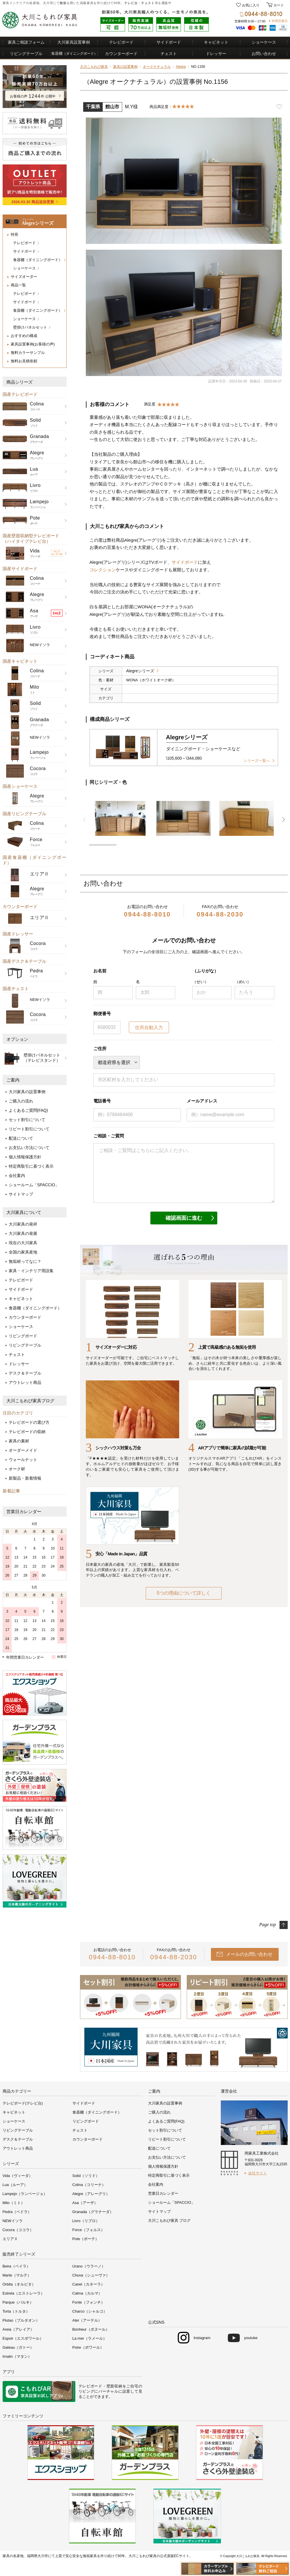  What do you see at coordinates (27, 1119) in the screenshot?
I see `セット割引について` at bounding box center [27, 1119].